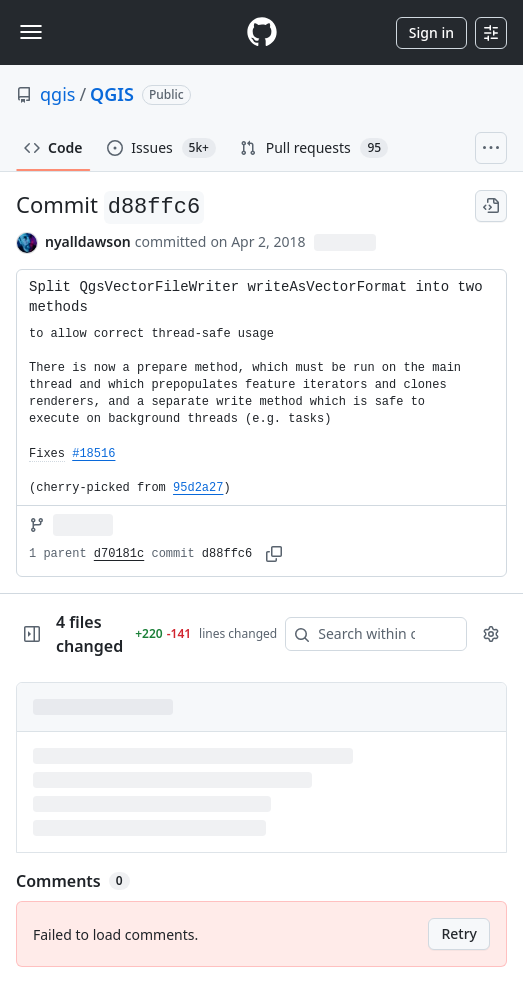  What do you see at coordinates (31, 32) in the screenshot?
I see `[Toggle navigation]` at bounding box center [31, 32].